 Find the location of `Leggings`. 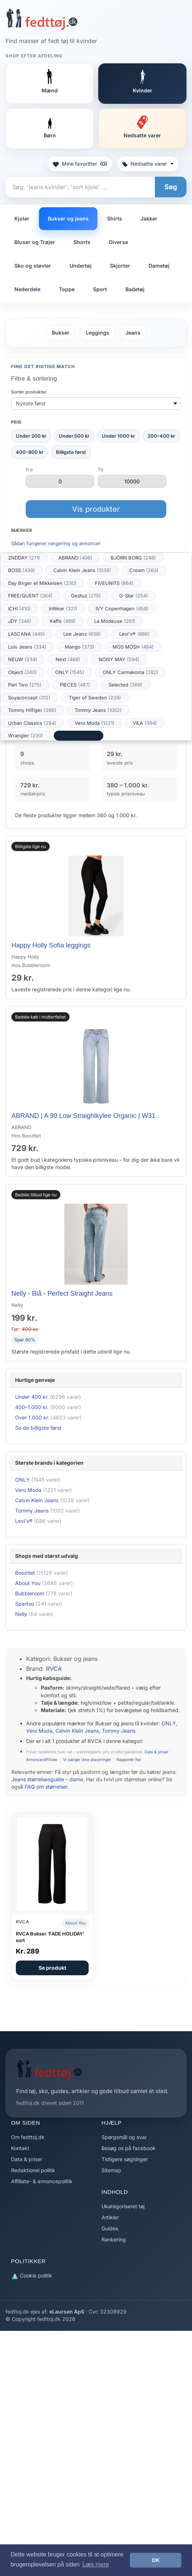

Leggings is located at coordinates (97, 332).